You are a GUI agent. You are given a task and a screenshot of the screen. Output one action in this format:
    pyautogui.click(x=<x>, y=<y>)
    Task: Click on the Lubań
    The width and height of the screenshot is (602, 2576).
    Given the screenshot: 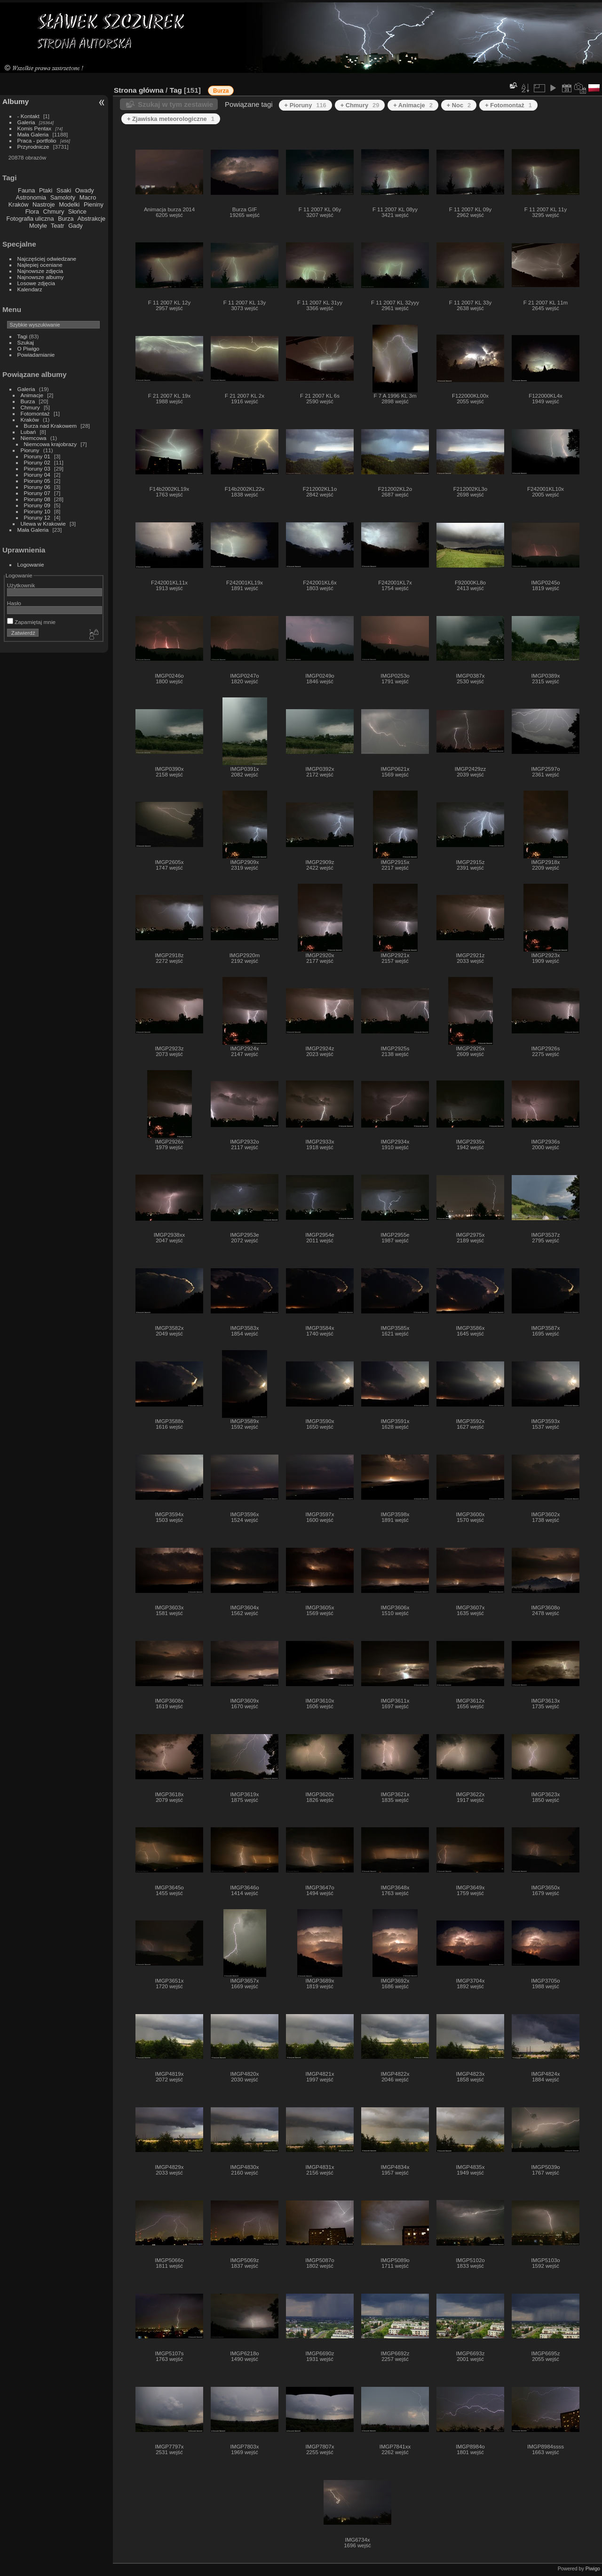 What is the action you would take?
    pyautogui.click(x=28, y=432)
    